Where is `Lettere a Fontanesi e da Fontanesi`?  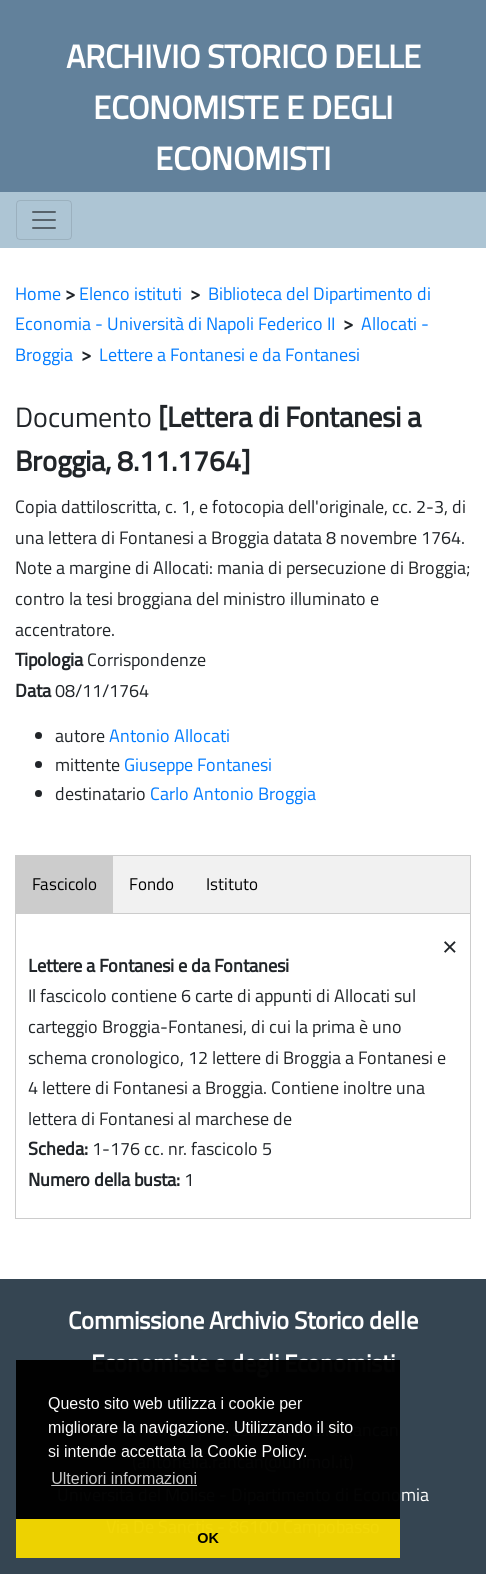 Lettere a Fontanesi e da Fontanesi is located at coordinates (229, 354).